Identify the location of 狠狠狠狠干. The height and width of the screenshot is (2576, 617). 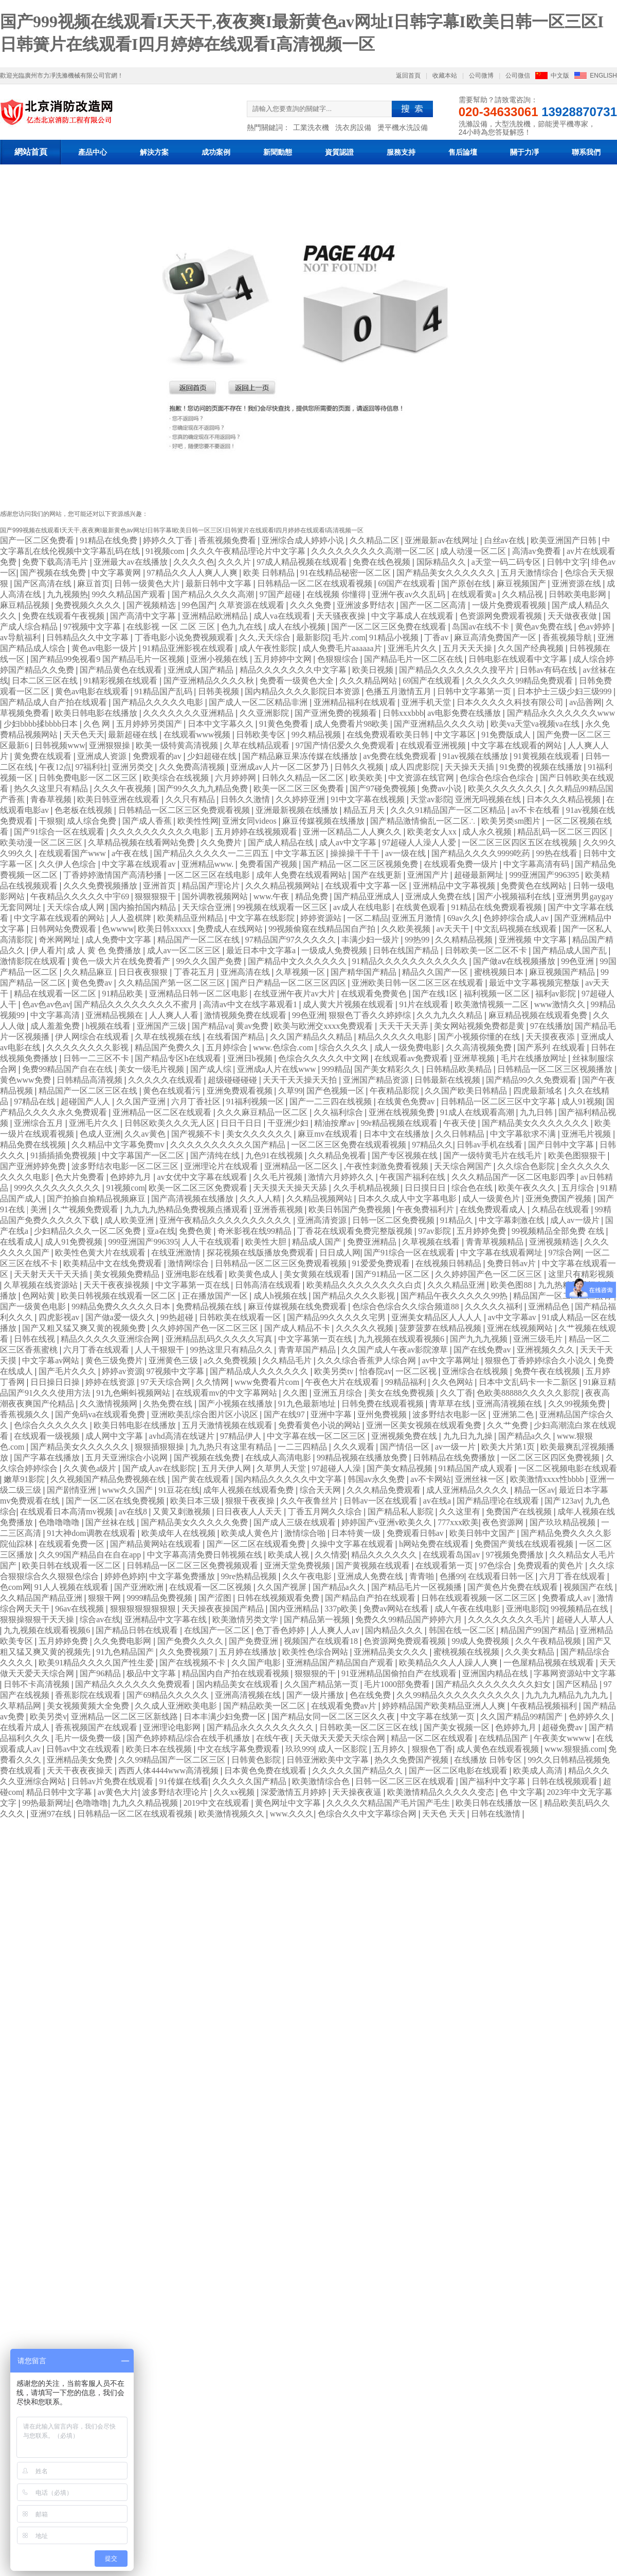
(156, 896).